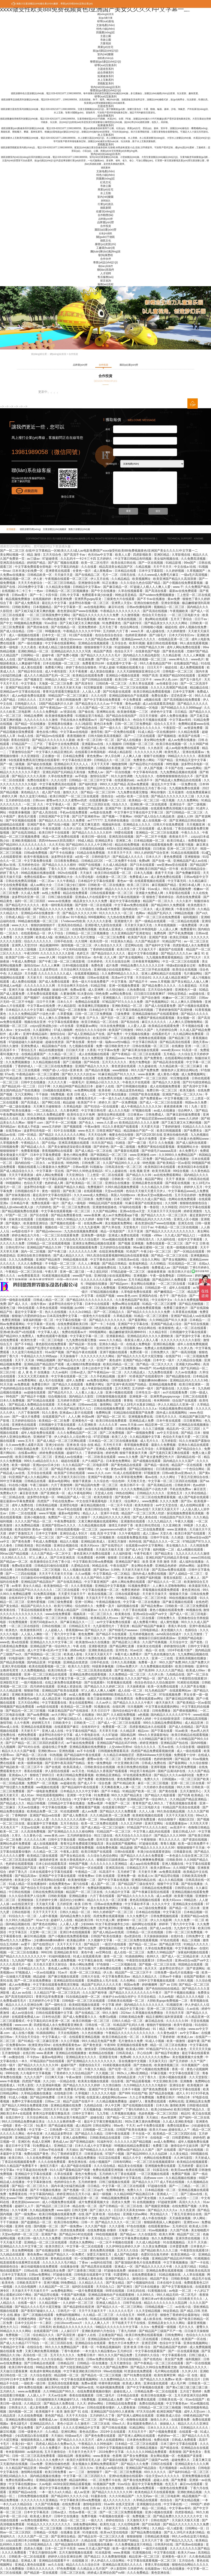 The width and height of the screenshot is (211, 2576). What do you see at coordinates (101, 1458) in the screenshot?
I see `一区二区欧美在线观看` at bounding box center [101, 1458].